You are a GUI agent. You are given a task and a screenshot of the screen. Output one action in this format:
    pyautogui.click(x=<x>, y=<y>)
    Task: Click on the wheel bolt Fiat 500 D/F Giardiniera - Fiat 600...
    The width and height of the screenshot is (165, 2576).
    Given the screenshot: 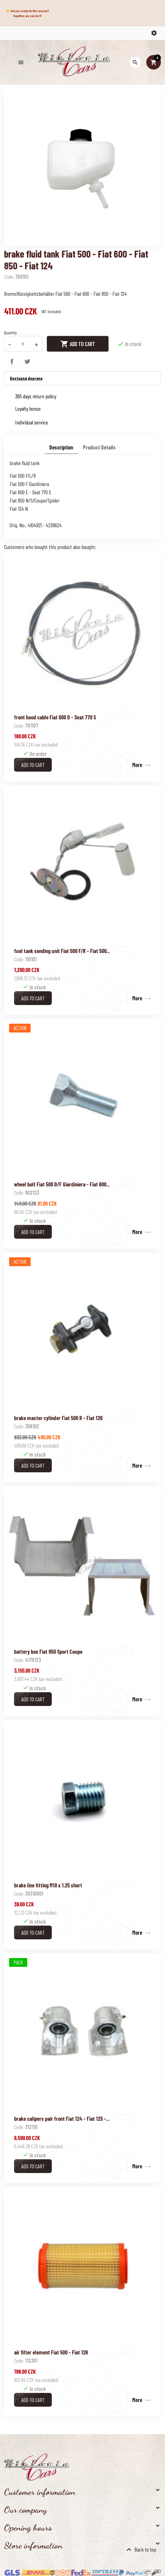 What is the action you would take?
    pyautogui.click(x=62, y=1184)
    